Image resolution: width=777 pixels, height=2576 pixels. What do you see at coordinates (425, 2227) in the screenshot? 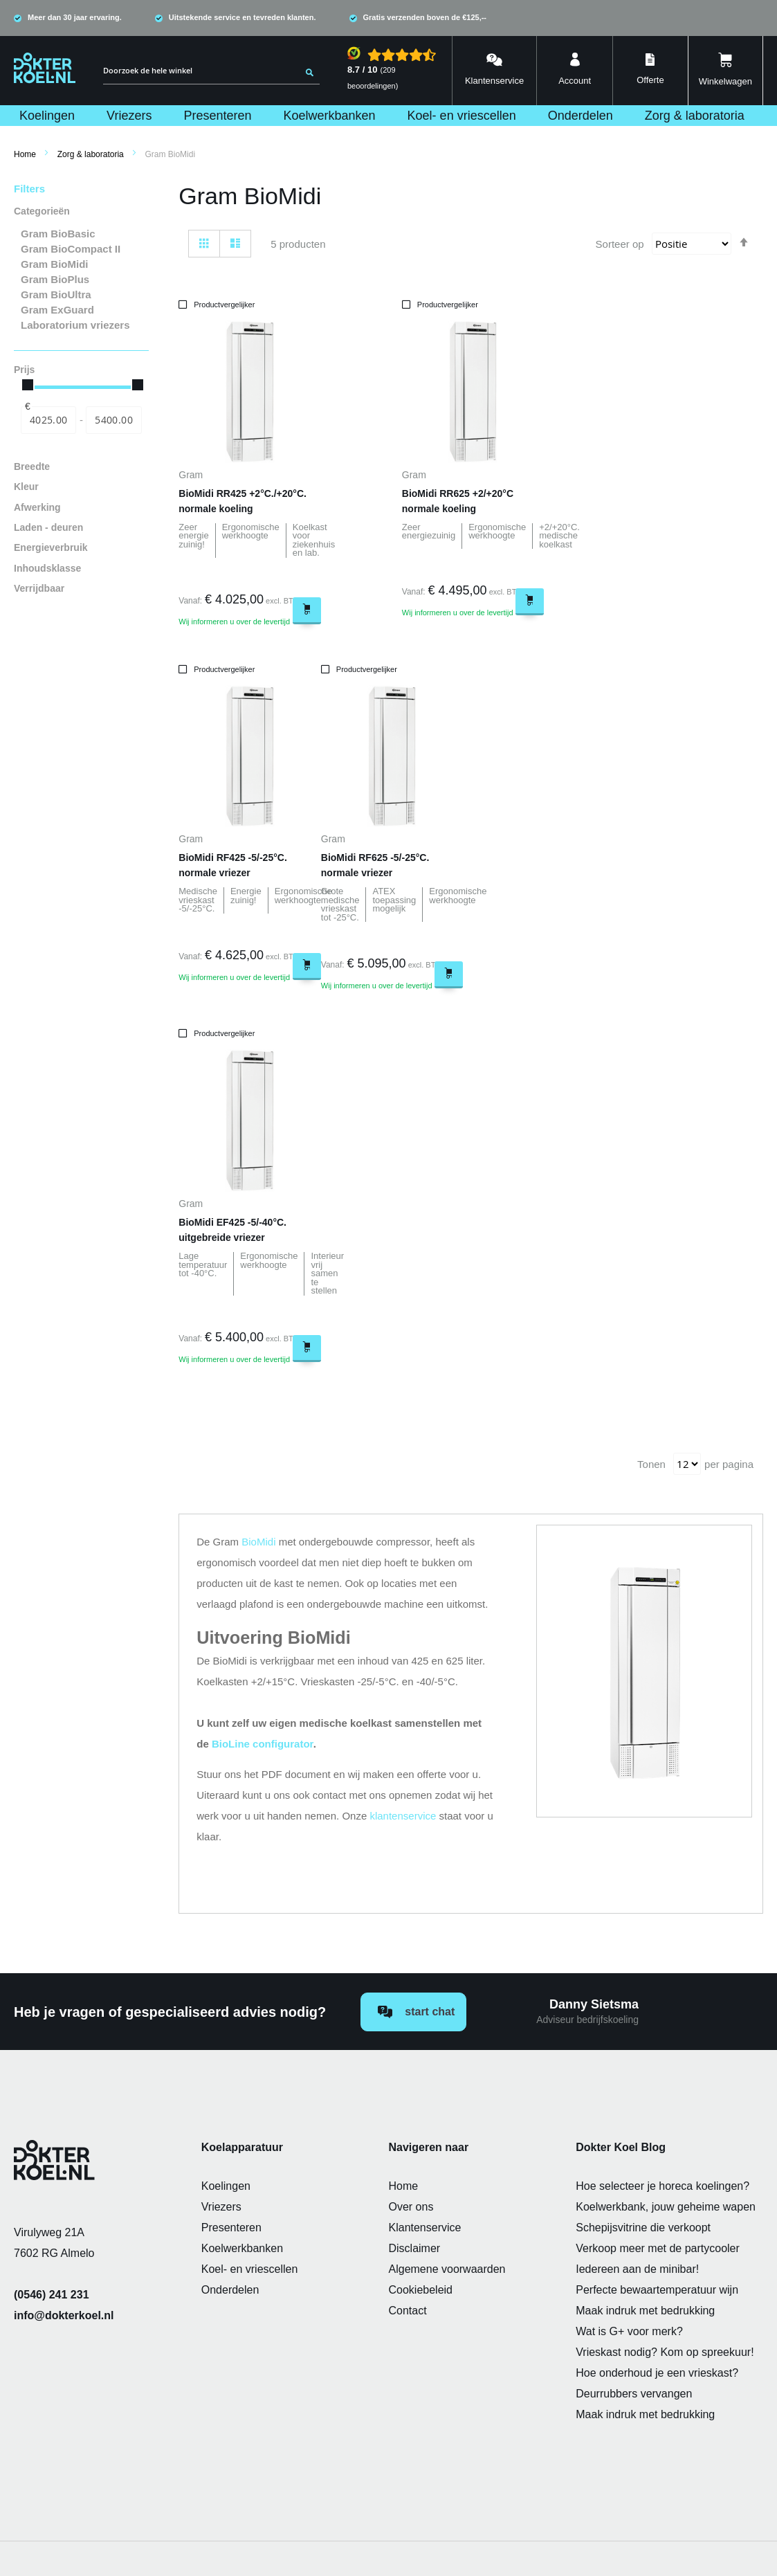
I see `Klantenservice` at bounding box center [425, 2227].